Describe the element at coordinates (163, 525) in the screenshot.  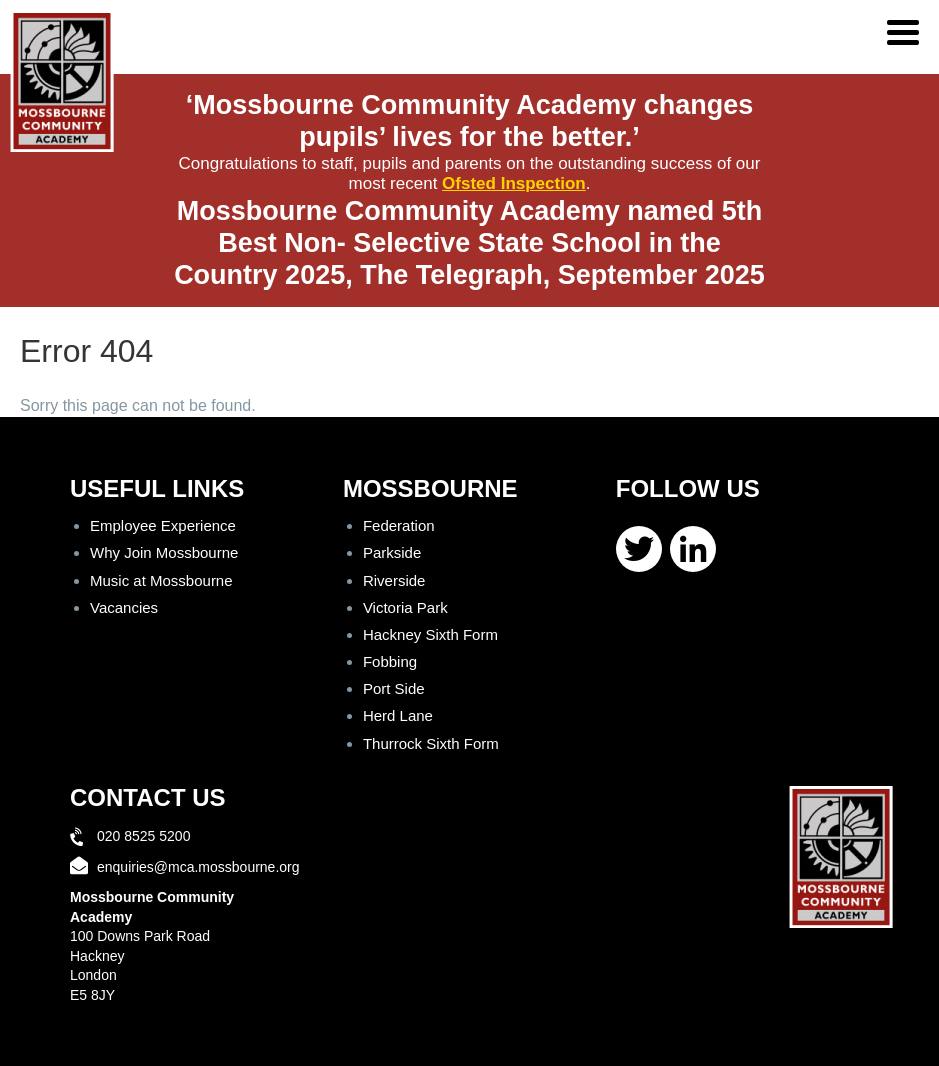
I see `Employee Experience` at that location.